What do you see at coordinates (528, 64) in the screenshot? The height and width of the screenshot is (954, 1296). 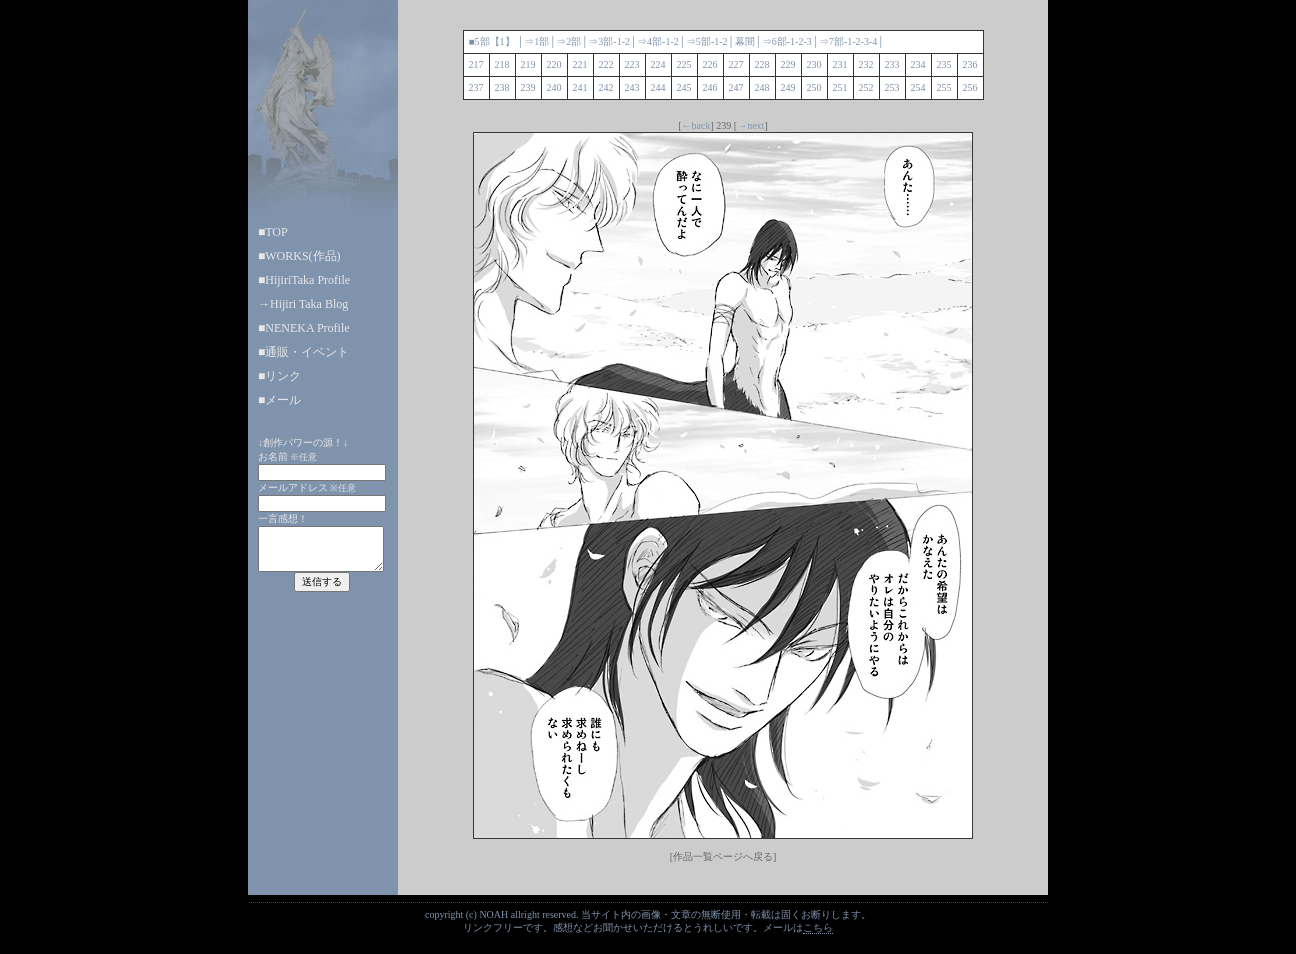 I see `219` at bounding box center [528, 64].